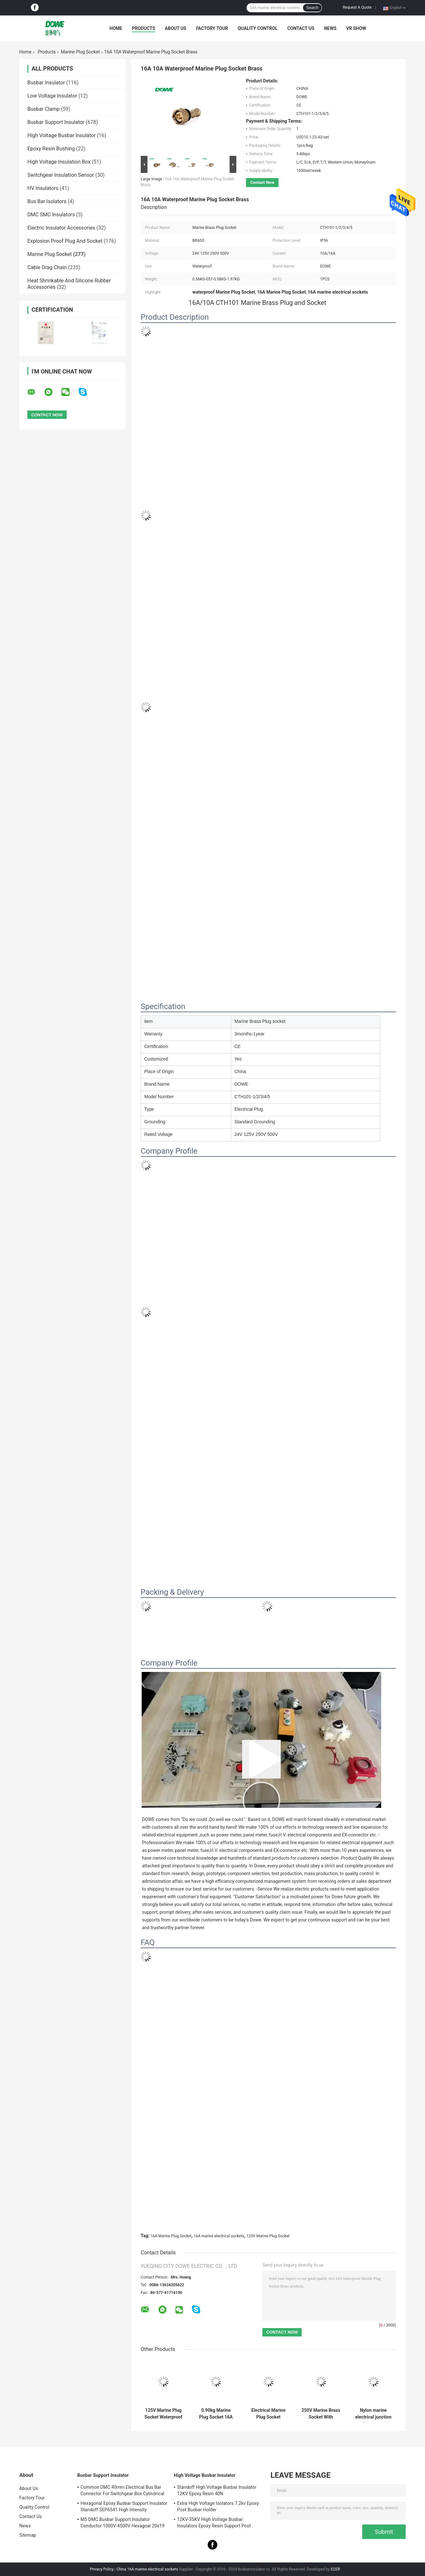  Describe the element at coordinates (123, 2506) in the screenshot. I see `Hexagonal Epoxy Busbar Support Insulator Standoff SEP6541 High Intensity` at that location.